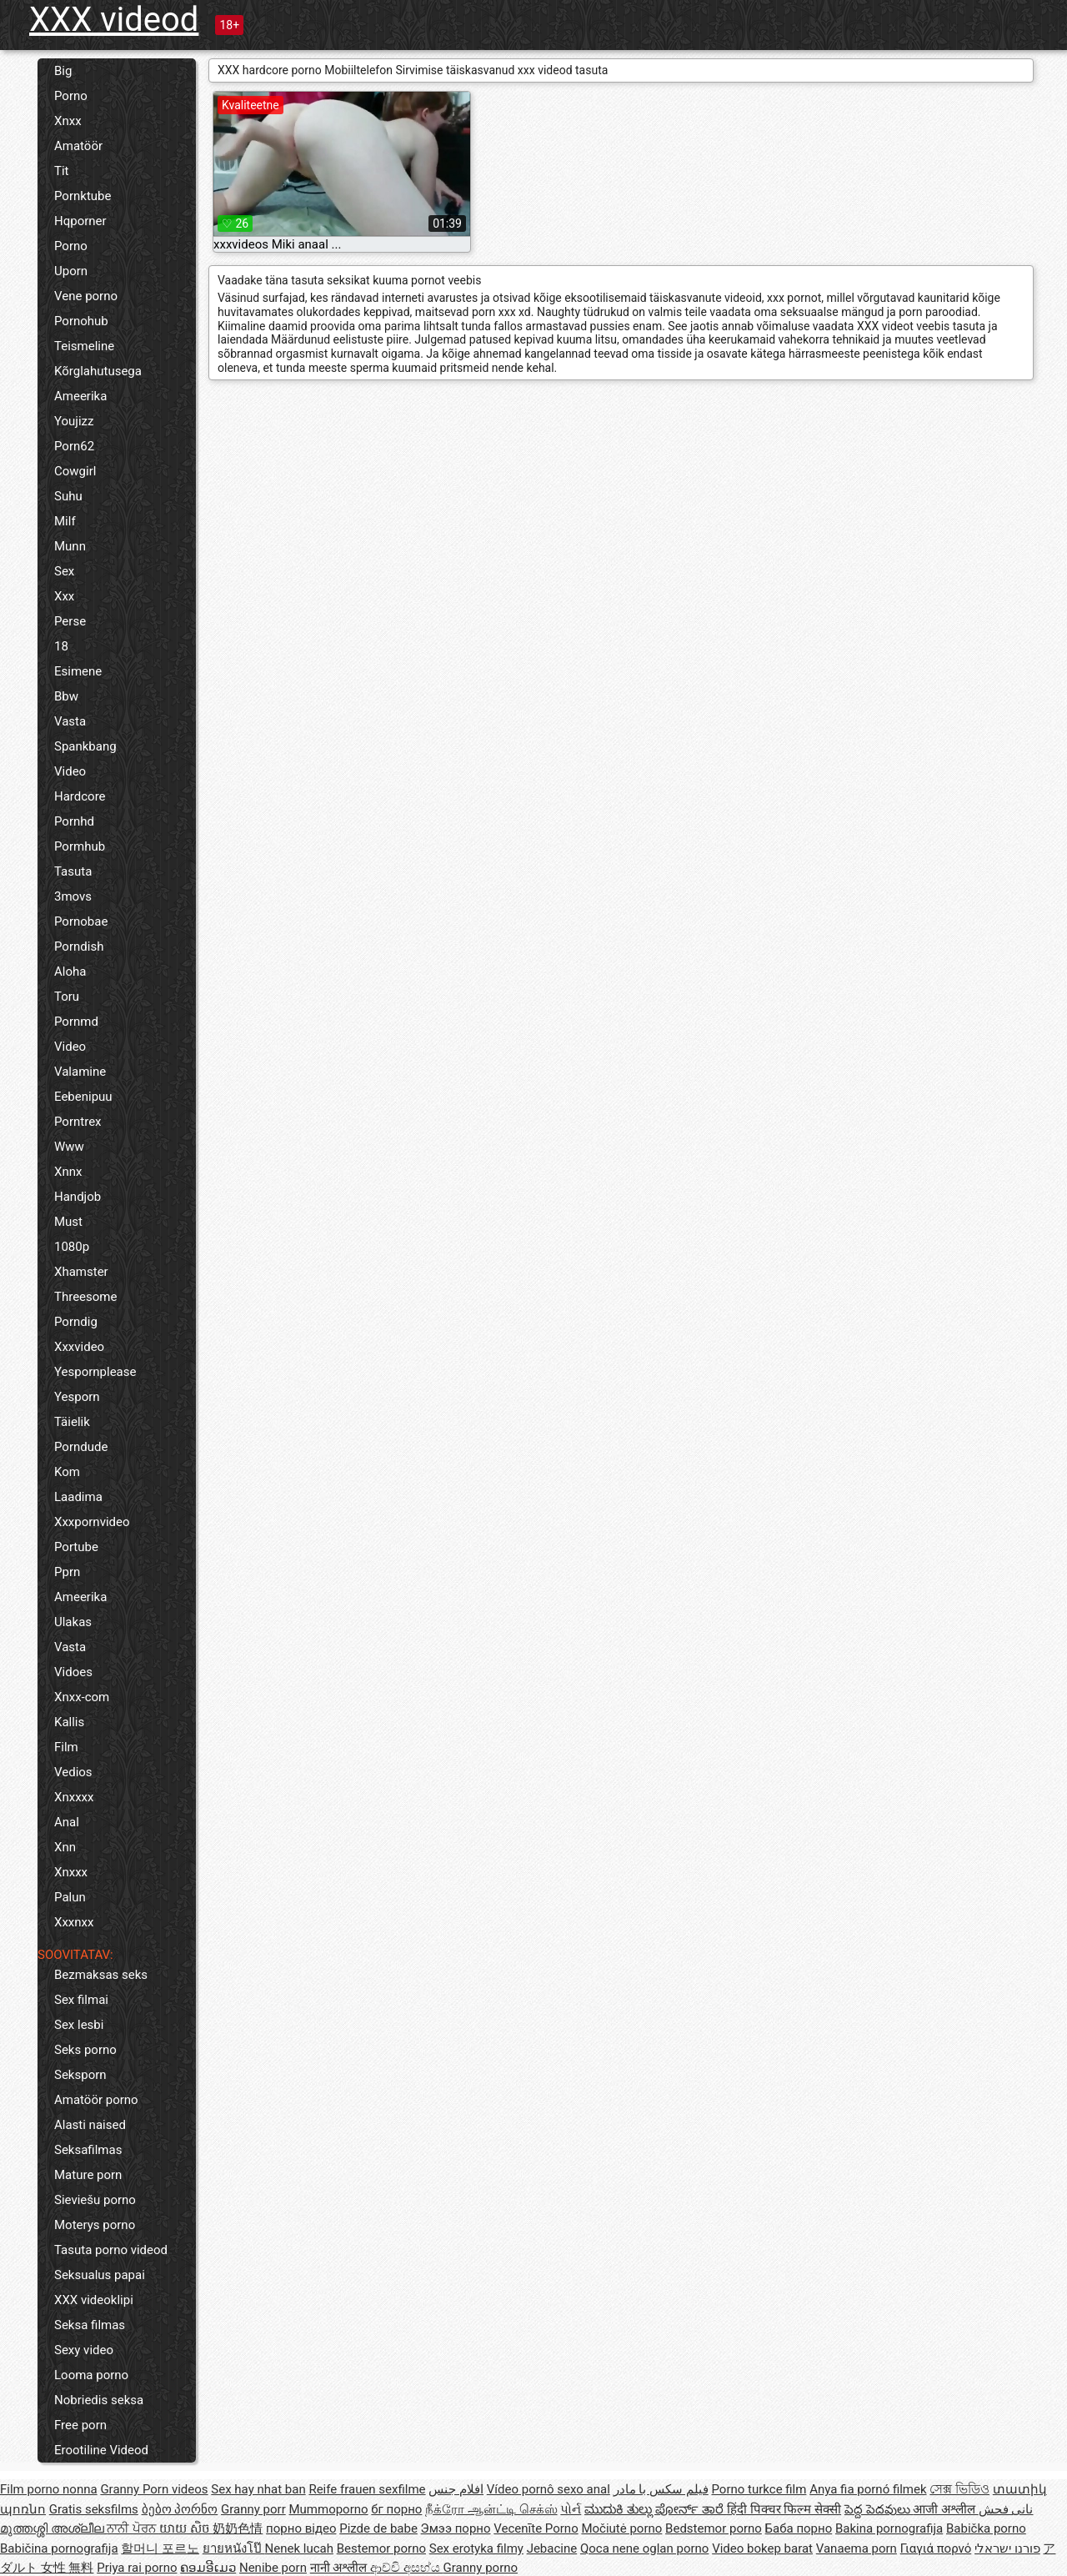  I want to click on Anya fia pornó filmek, so click(867, 2489).